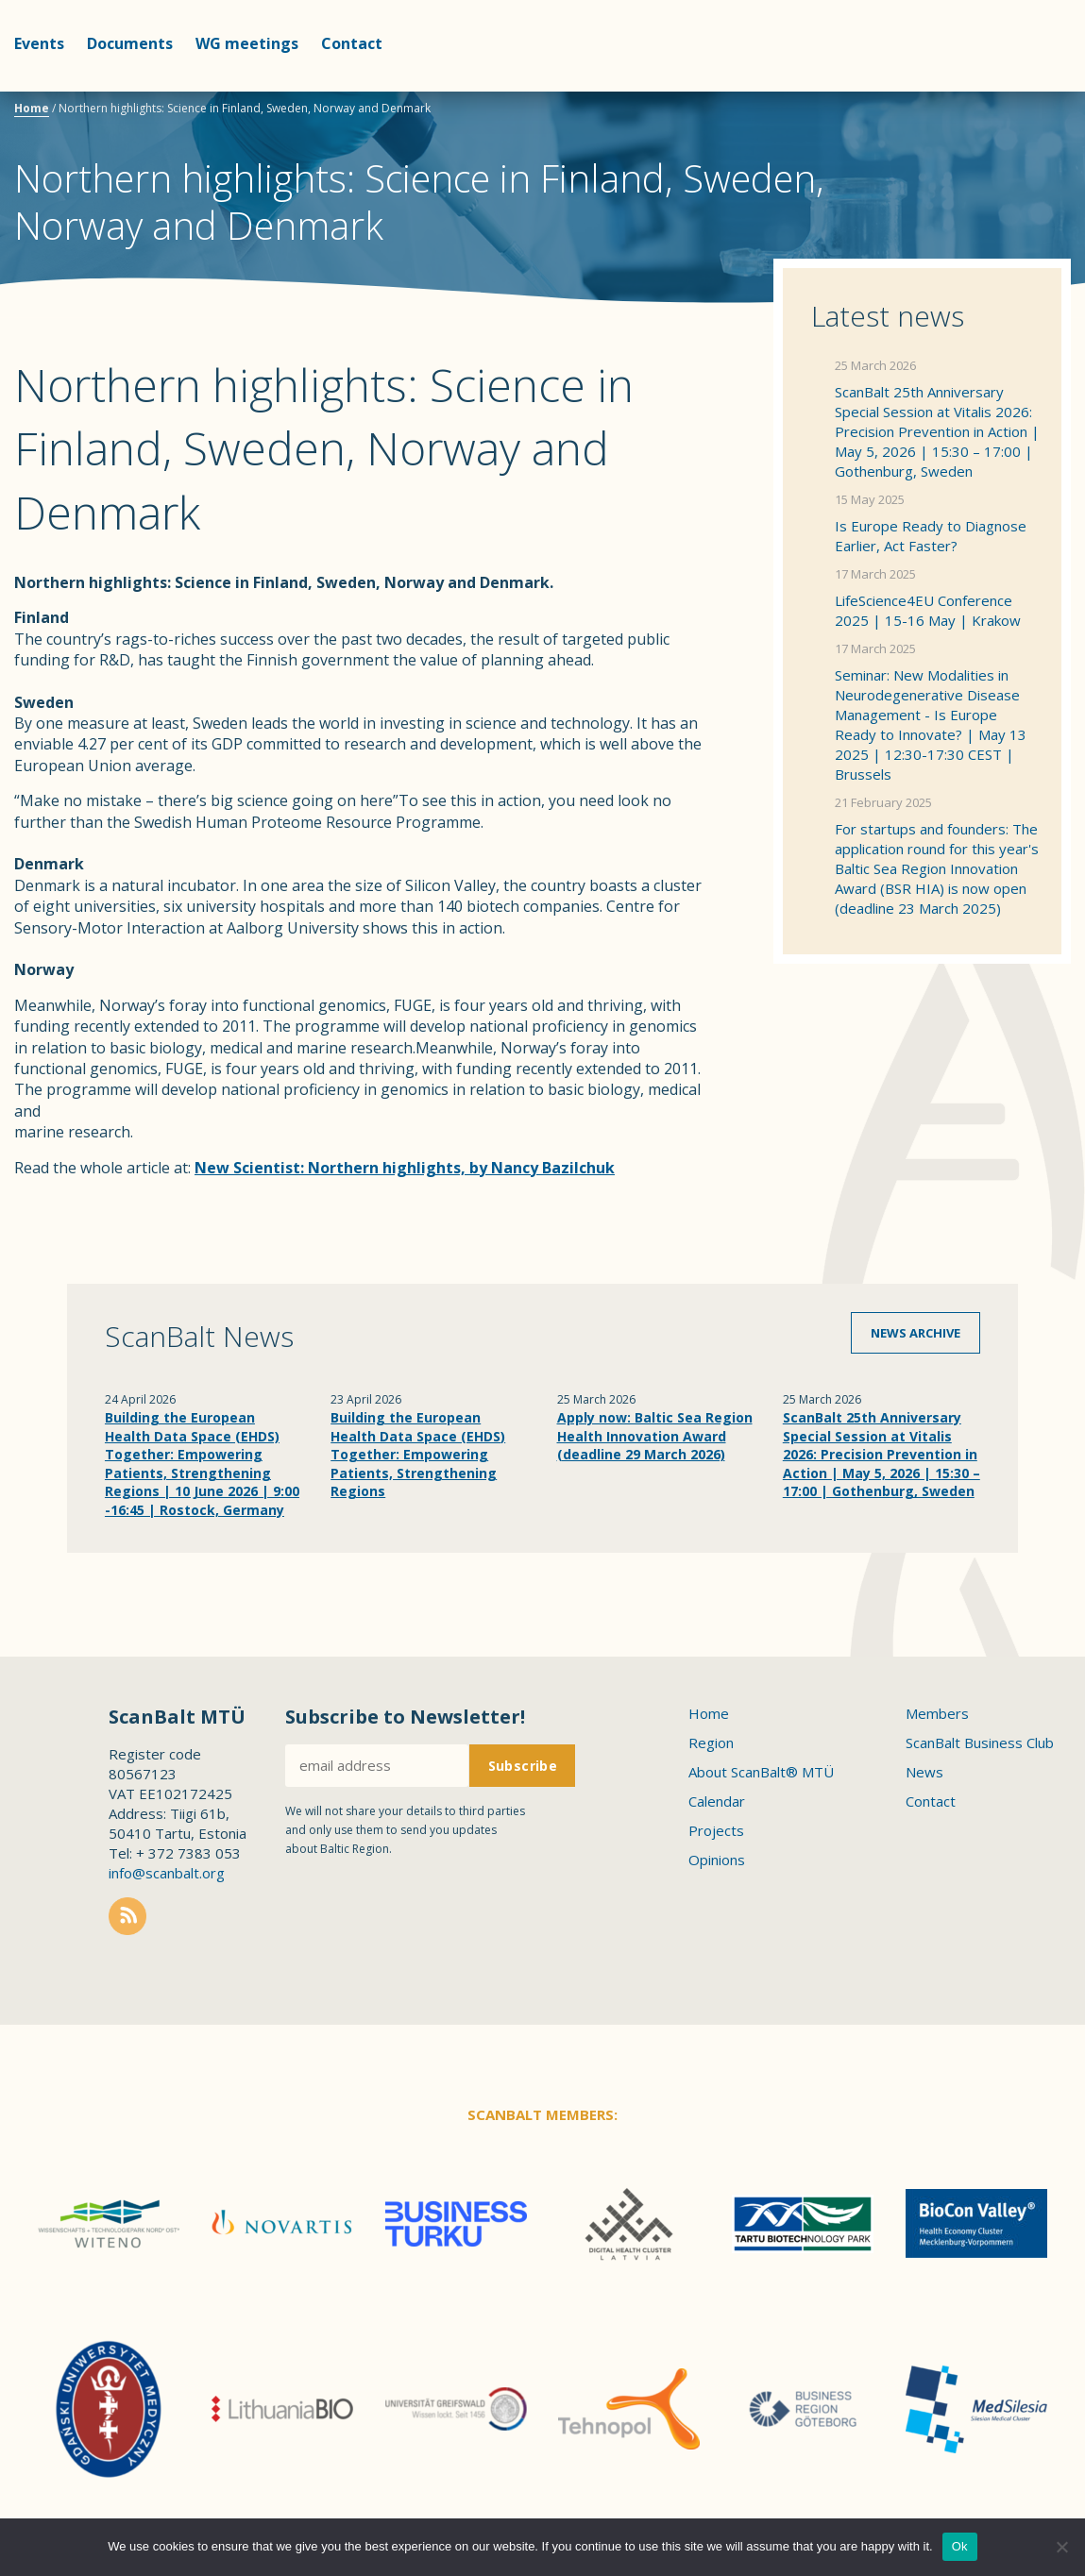 The image size is (1085, 2576). What do you see at coordinates (246, 43) in the screenshot?
I see `WG meetings` at bounding box center [246, 43].